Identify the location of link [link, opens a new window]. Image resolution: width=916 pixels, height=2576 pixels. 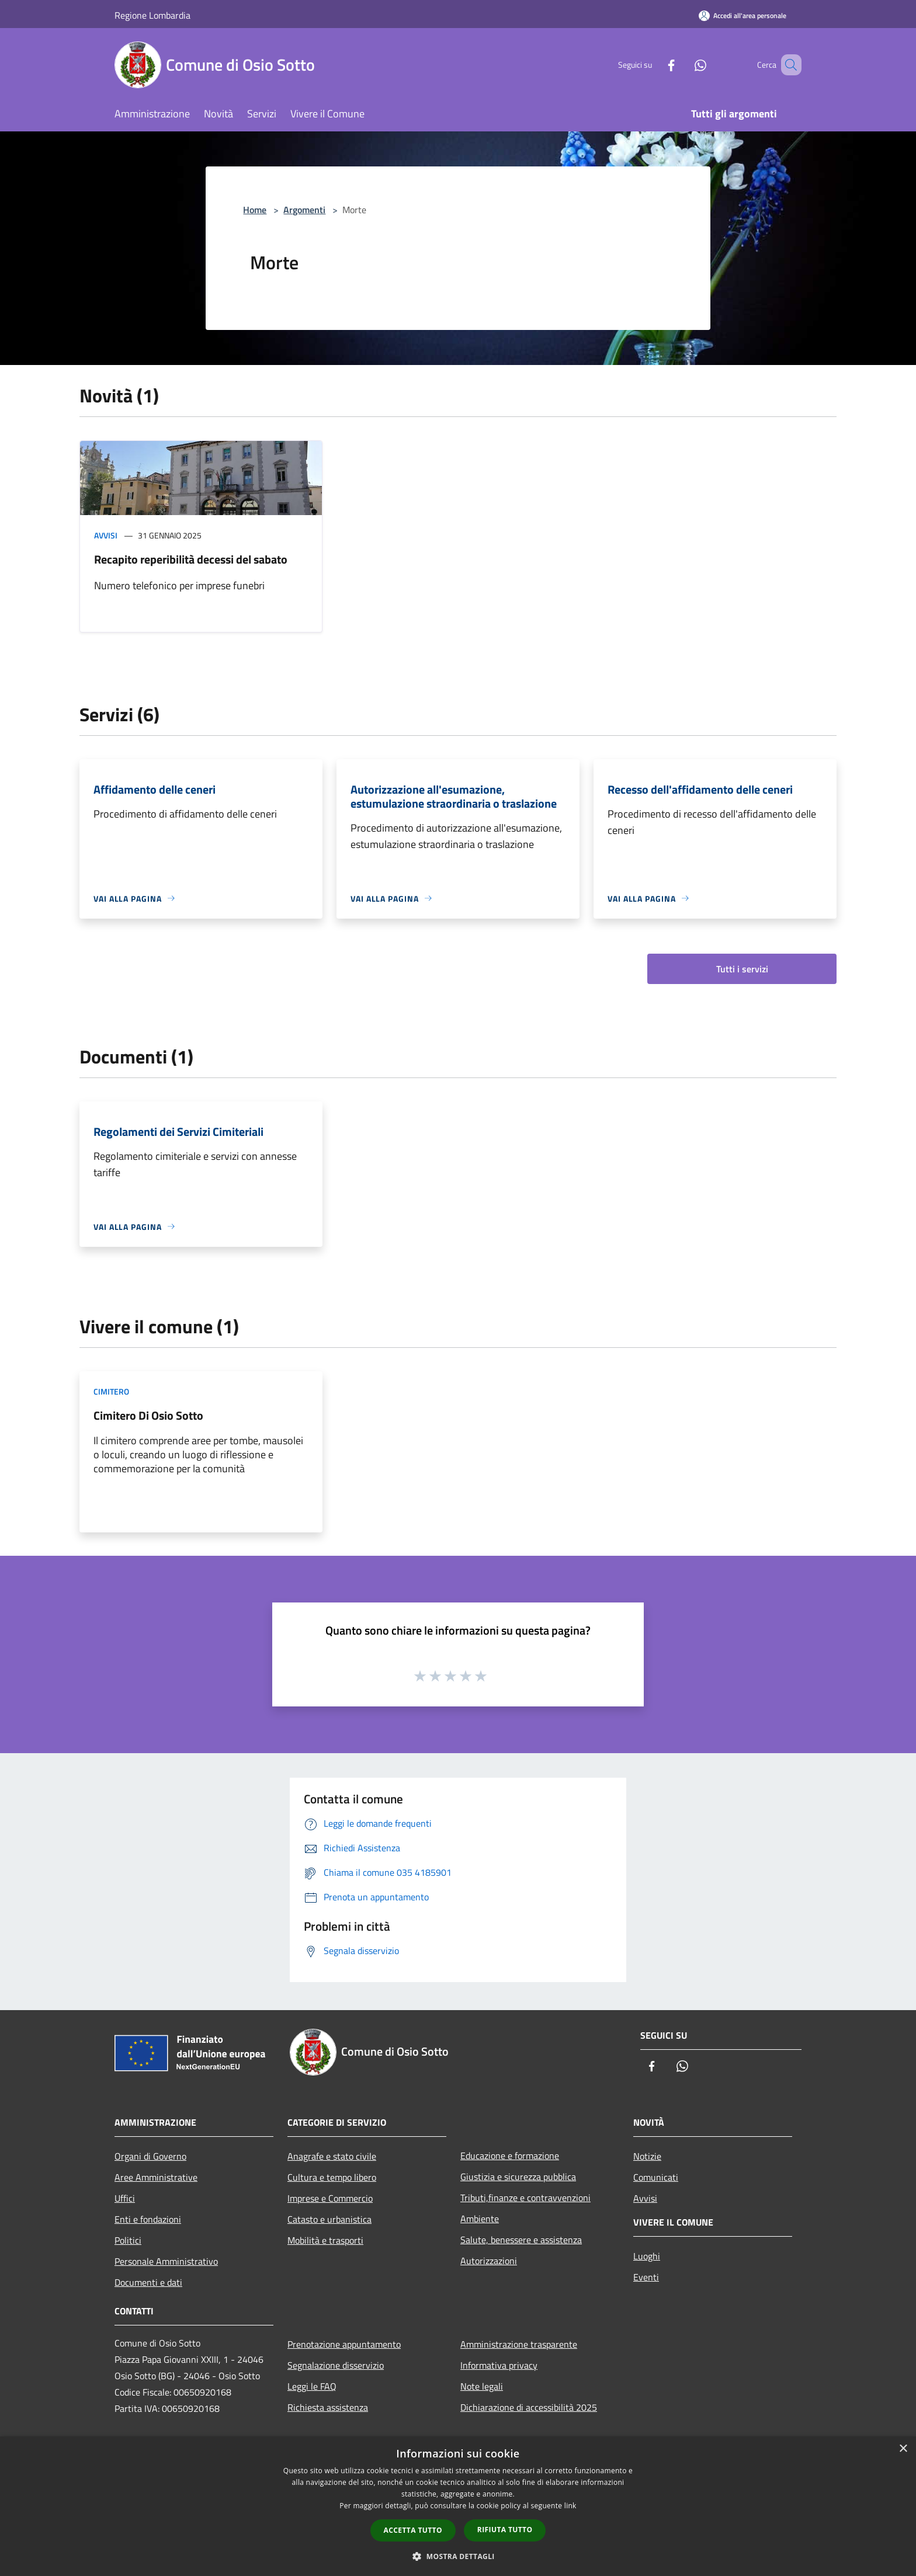
(570, 2506).